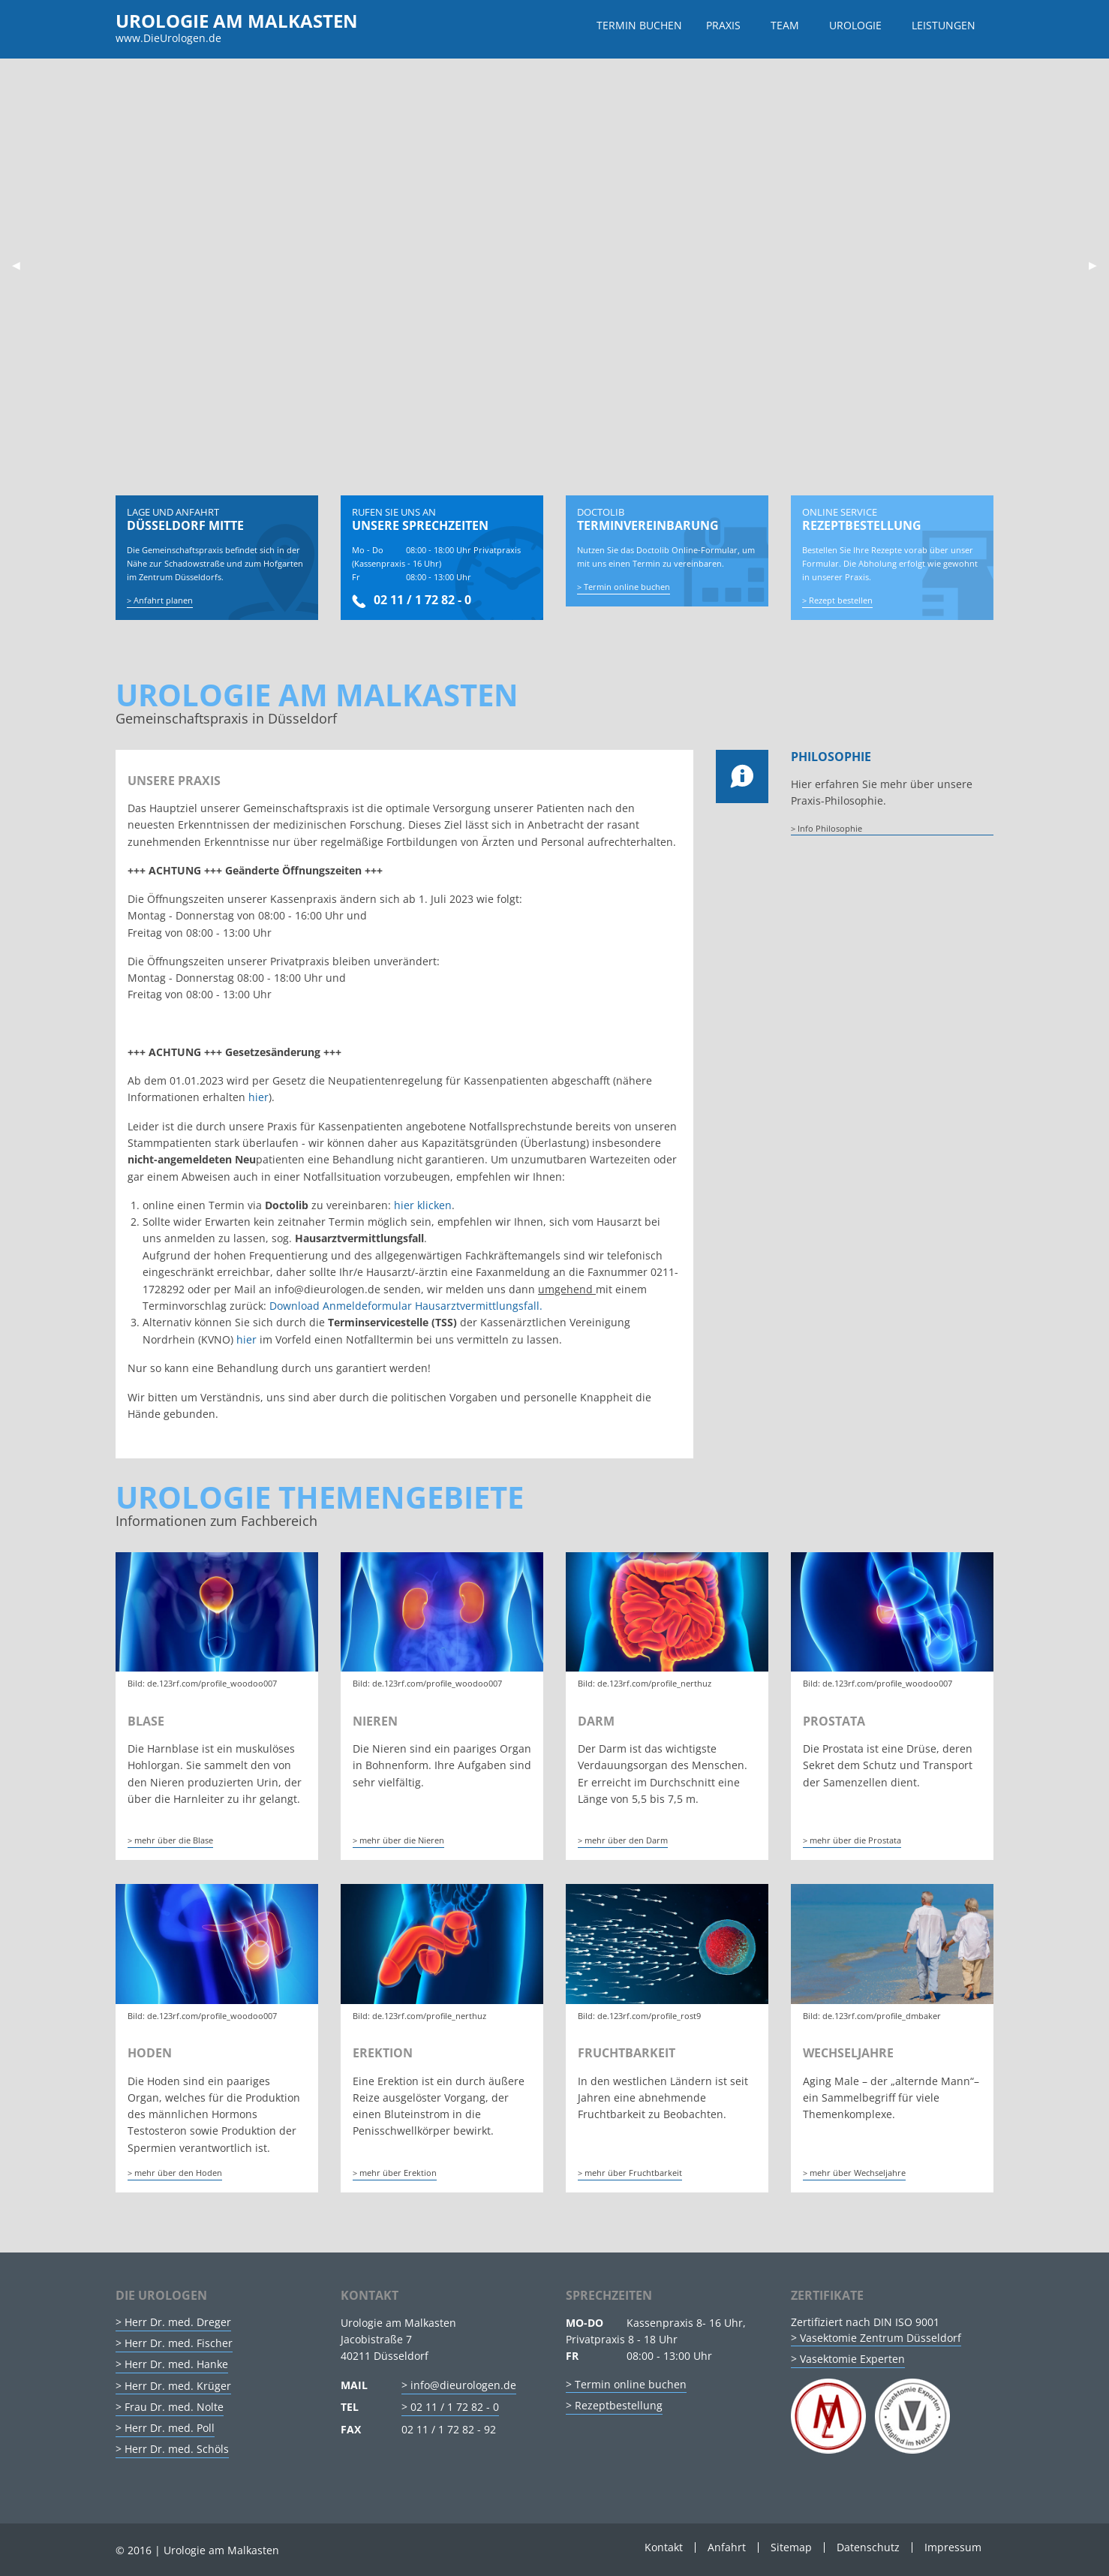 Image resolution: width=1109 pixels, height=2576 pixels. Describe the element at coordinates (785, 25) in the screenshot. I see `Team` at that location.